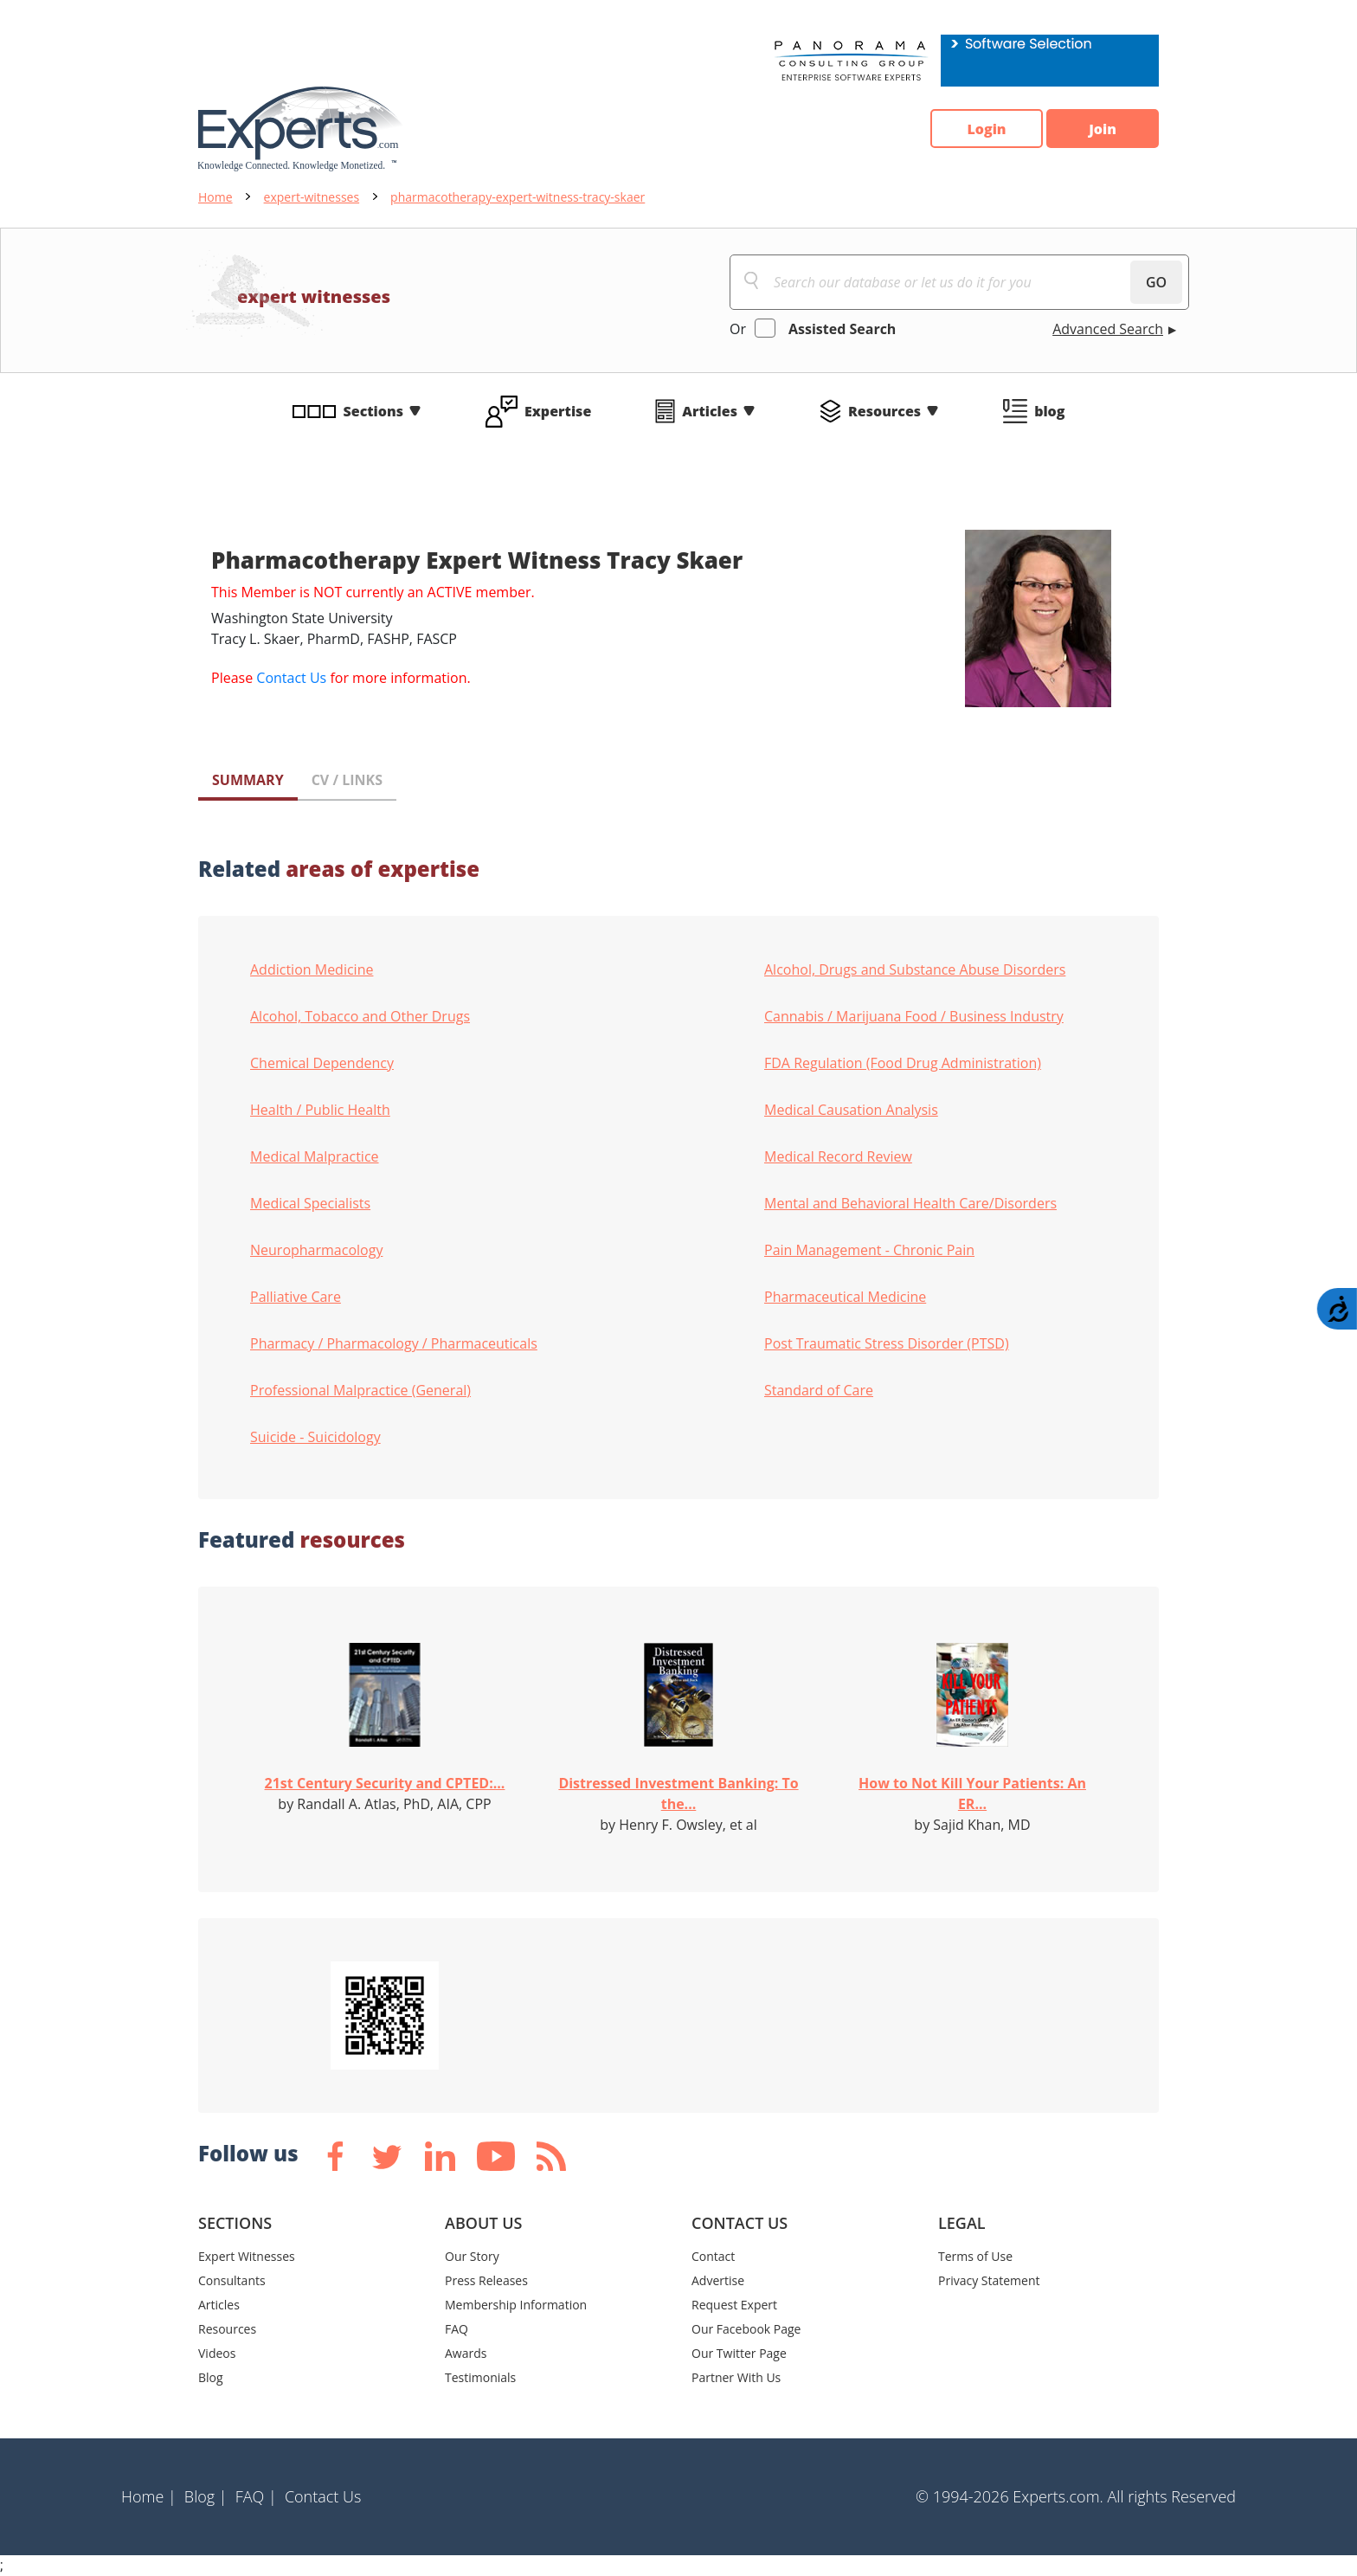  I want to click on FAQ |, so click(256, 2496).